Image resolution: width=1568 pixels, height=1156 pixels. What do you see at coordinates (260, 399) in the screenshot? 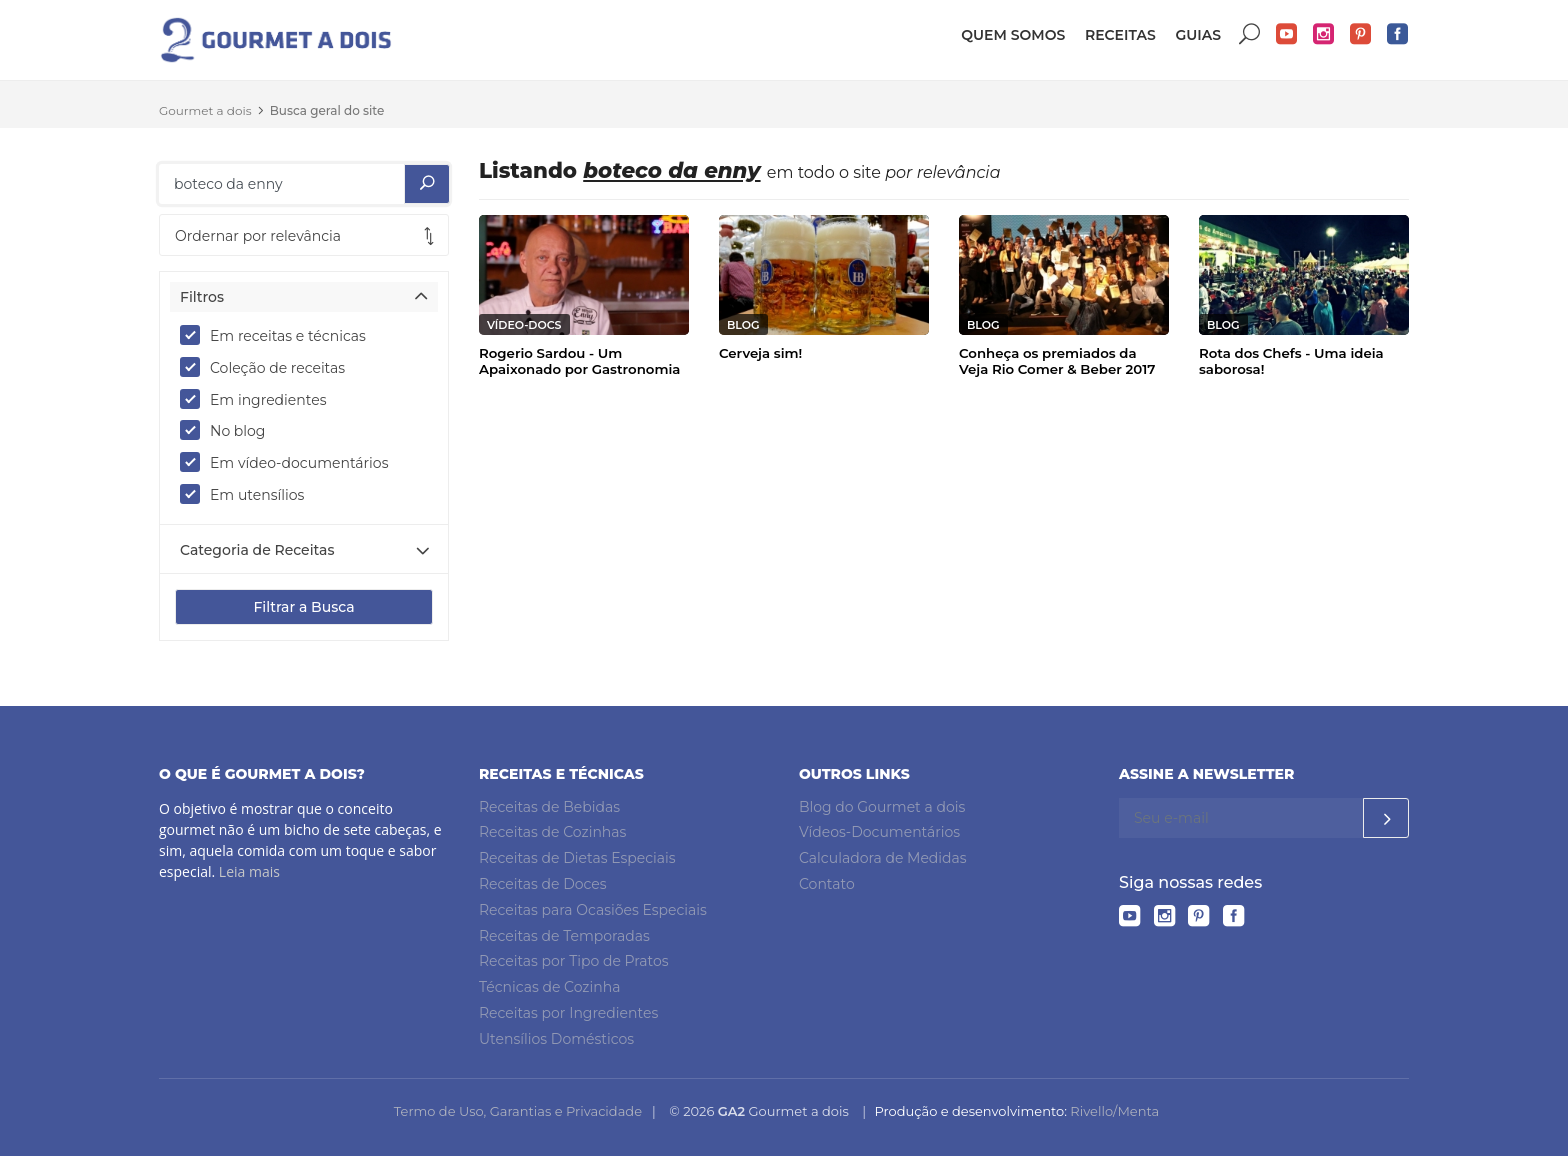
I see `Em ingredientes` at bounding box center [260, 399].